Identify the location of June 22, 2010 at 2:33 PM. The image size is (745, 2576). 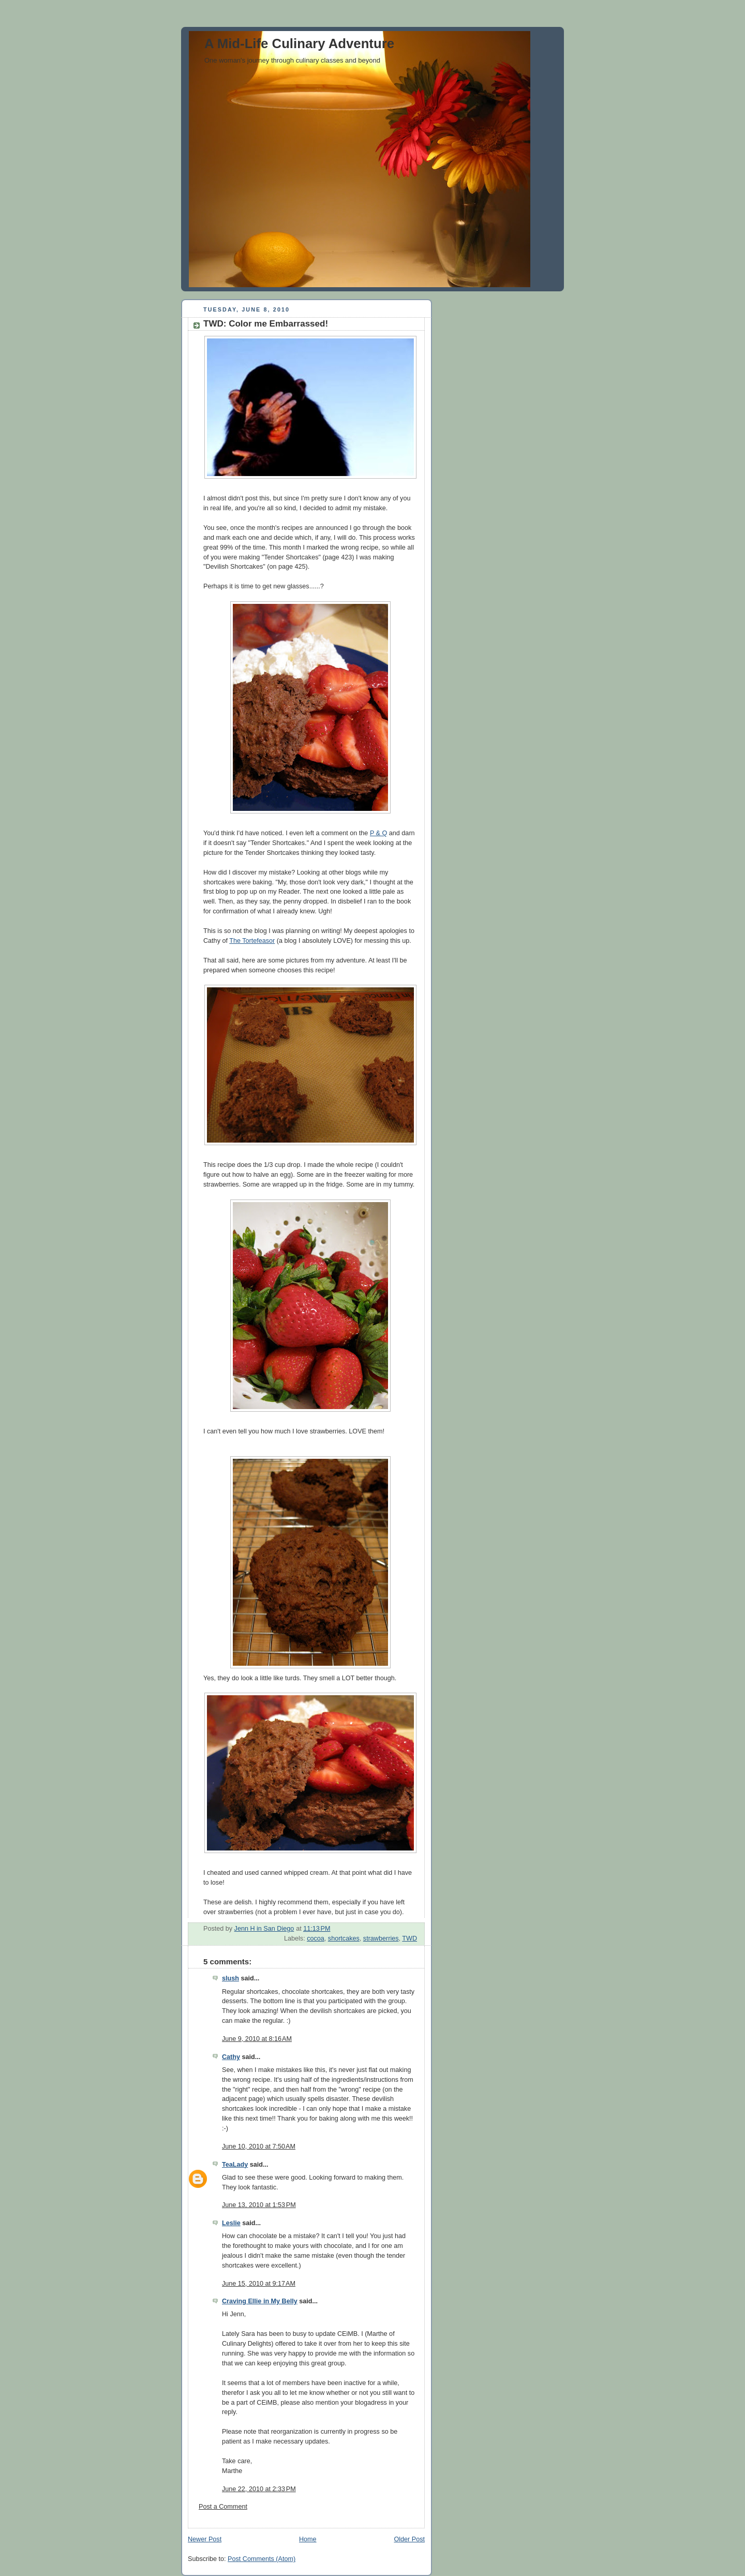
(259, 2489).